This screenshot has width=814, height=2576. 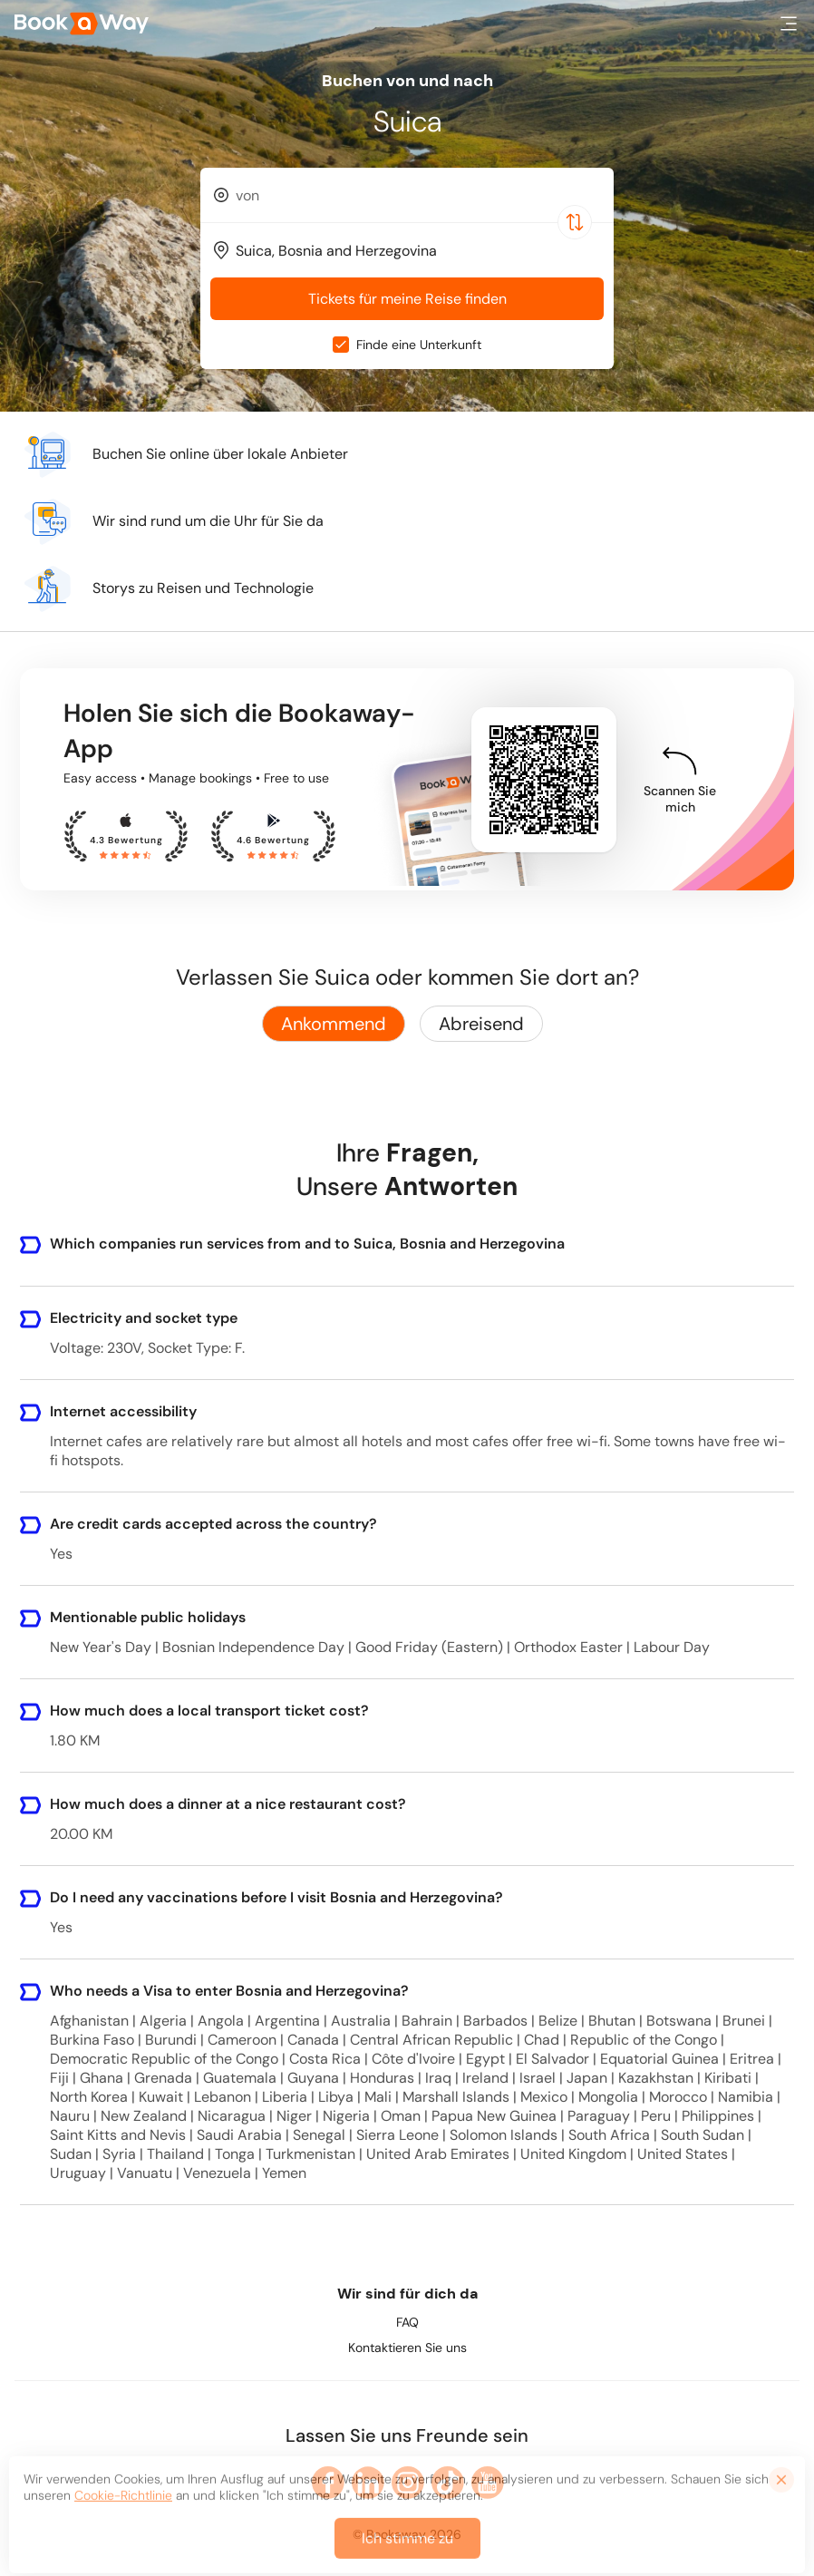 I want to click on Kontaktieren Sie uns, so click(x=407, y=2347).